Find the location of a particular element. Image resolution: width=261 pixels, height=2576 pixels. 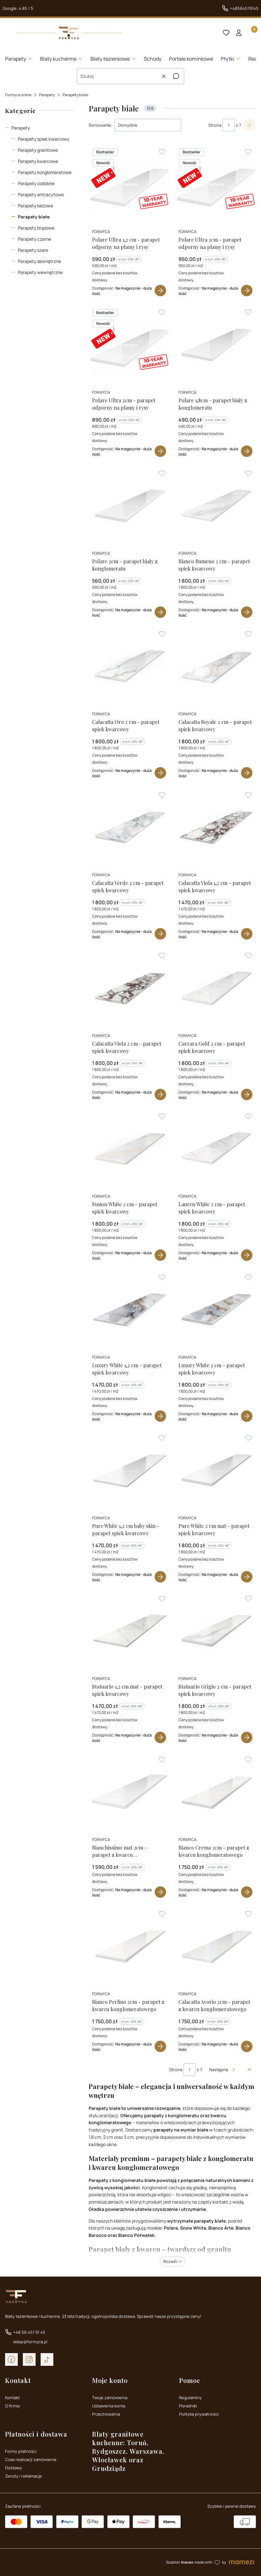

Parapety szare is located at coordinates (33, 250).